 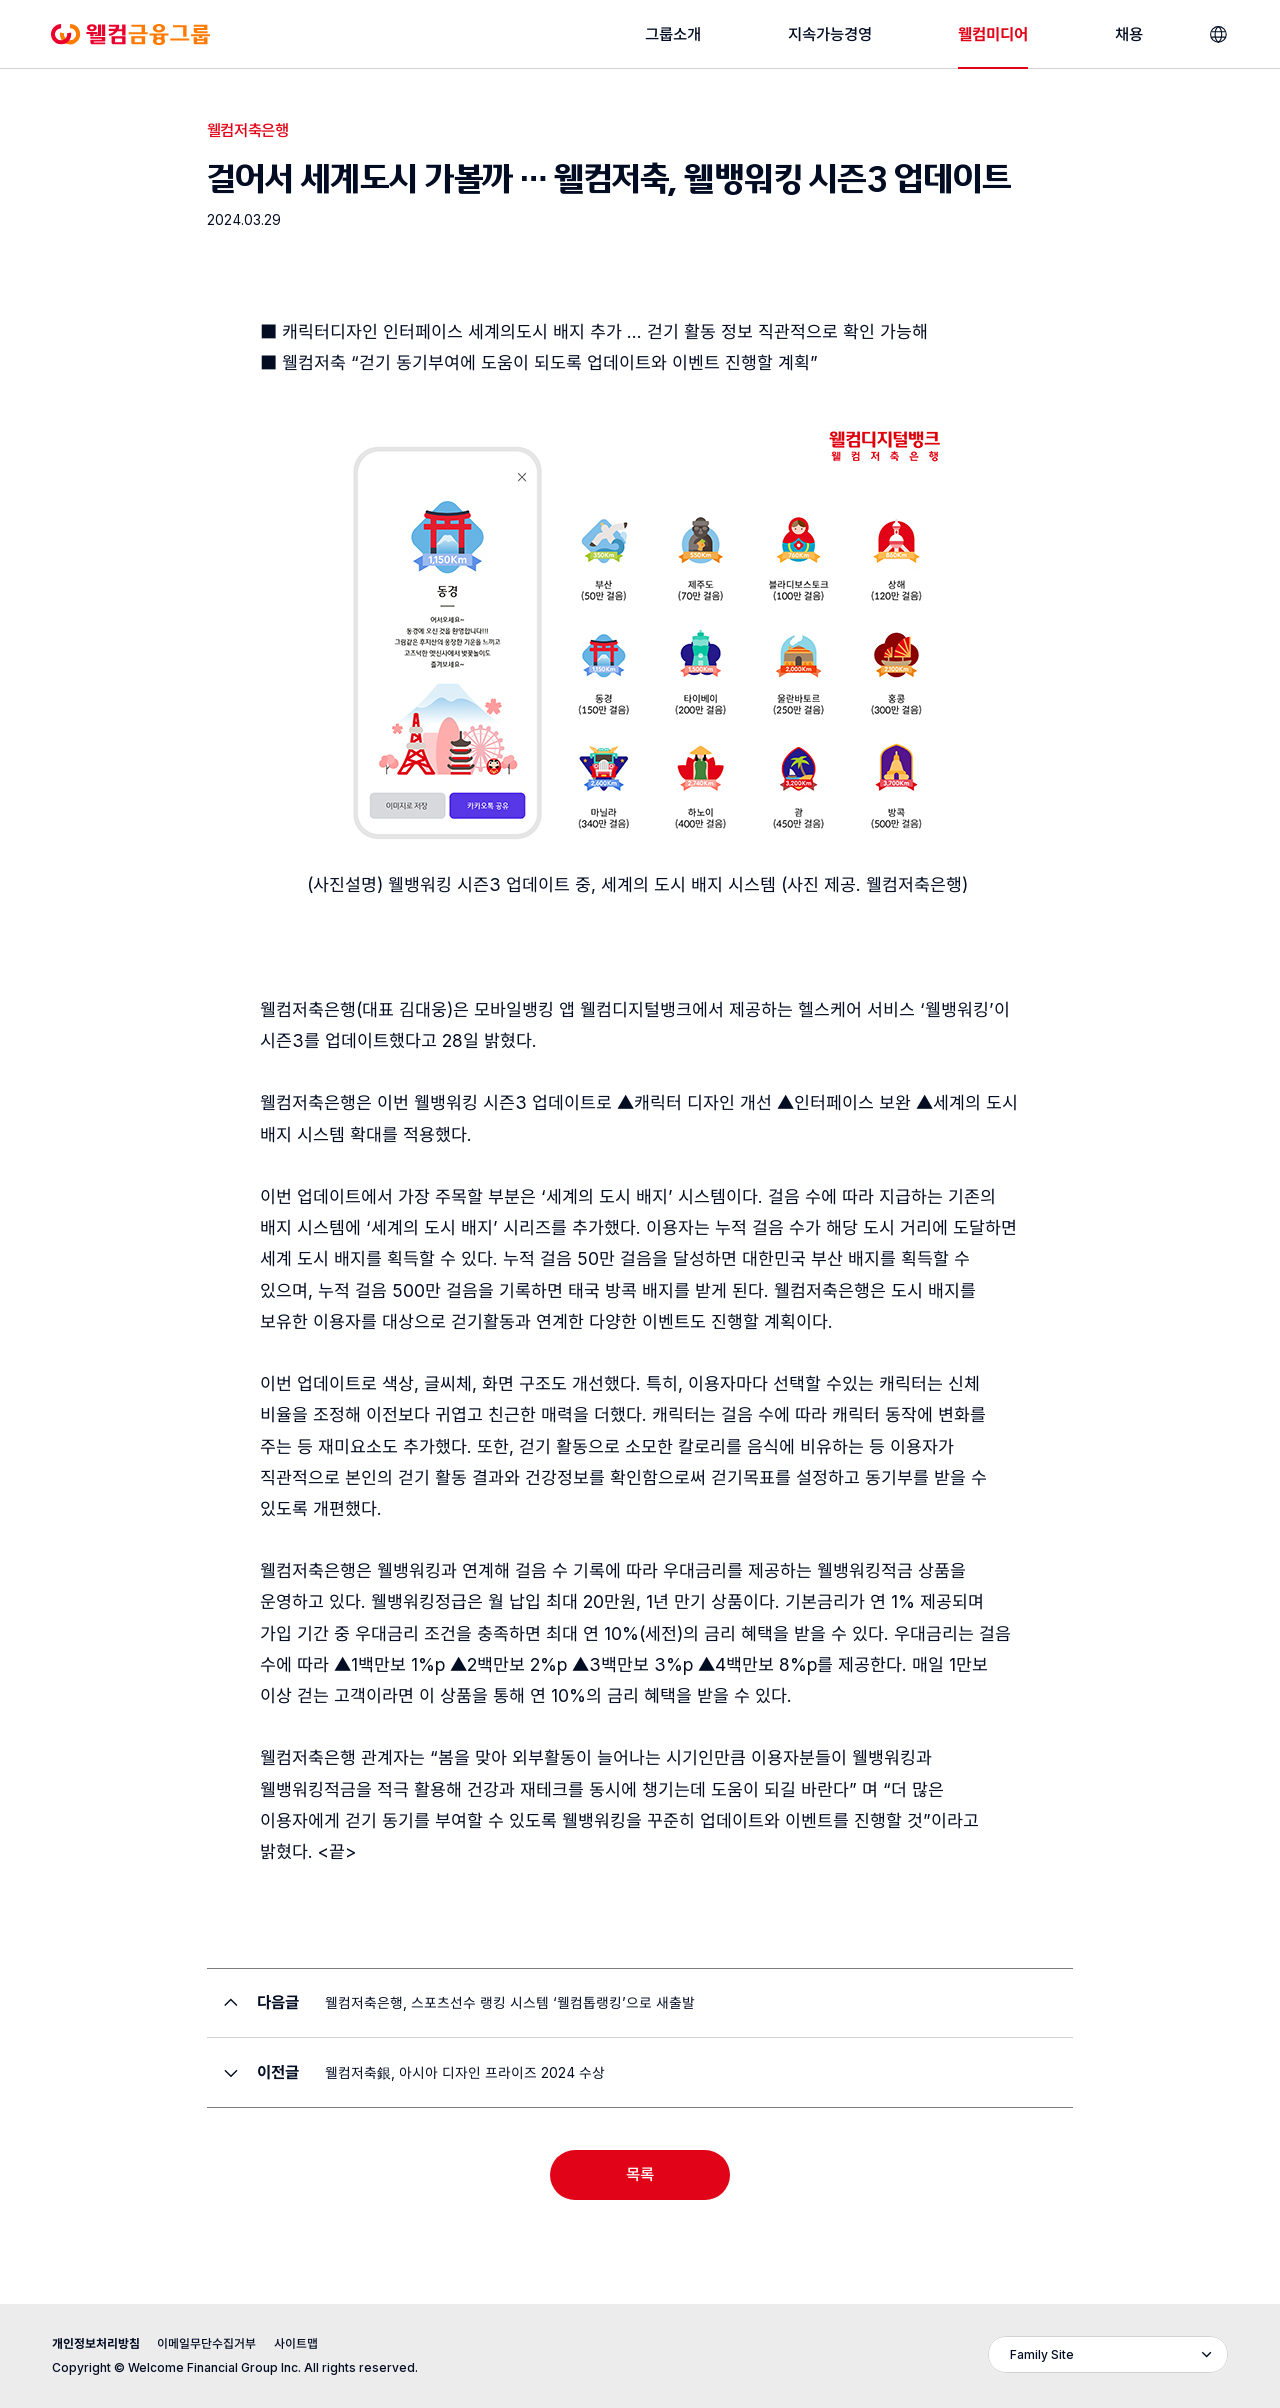 What do you see at coordinates (206, 2343) in the screenshot?
I see `이메일무단수집거부` at bounding box center [206, 2343].